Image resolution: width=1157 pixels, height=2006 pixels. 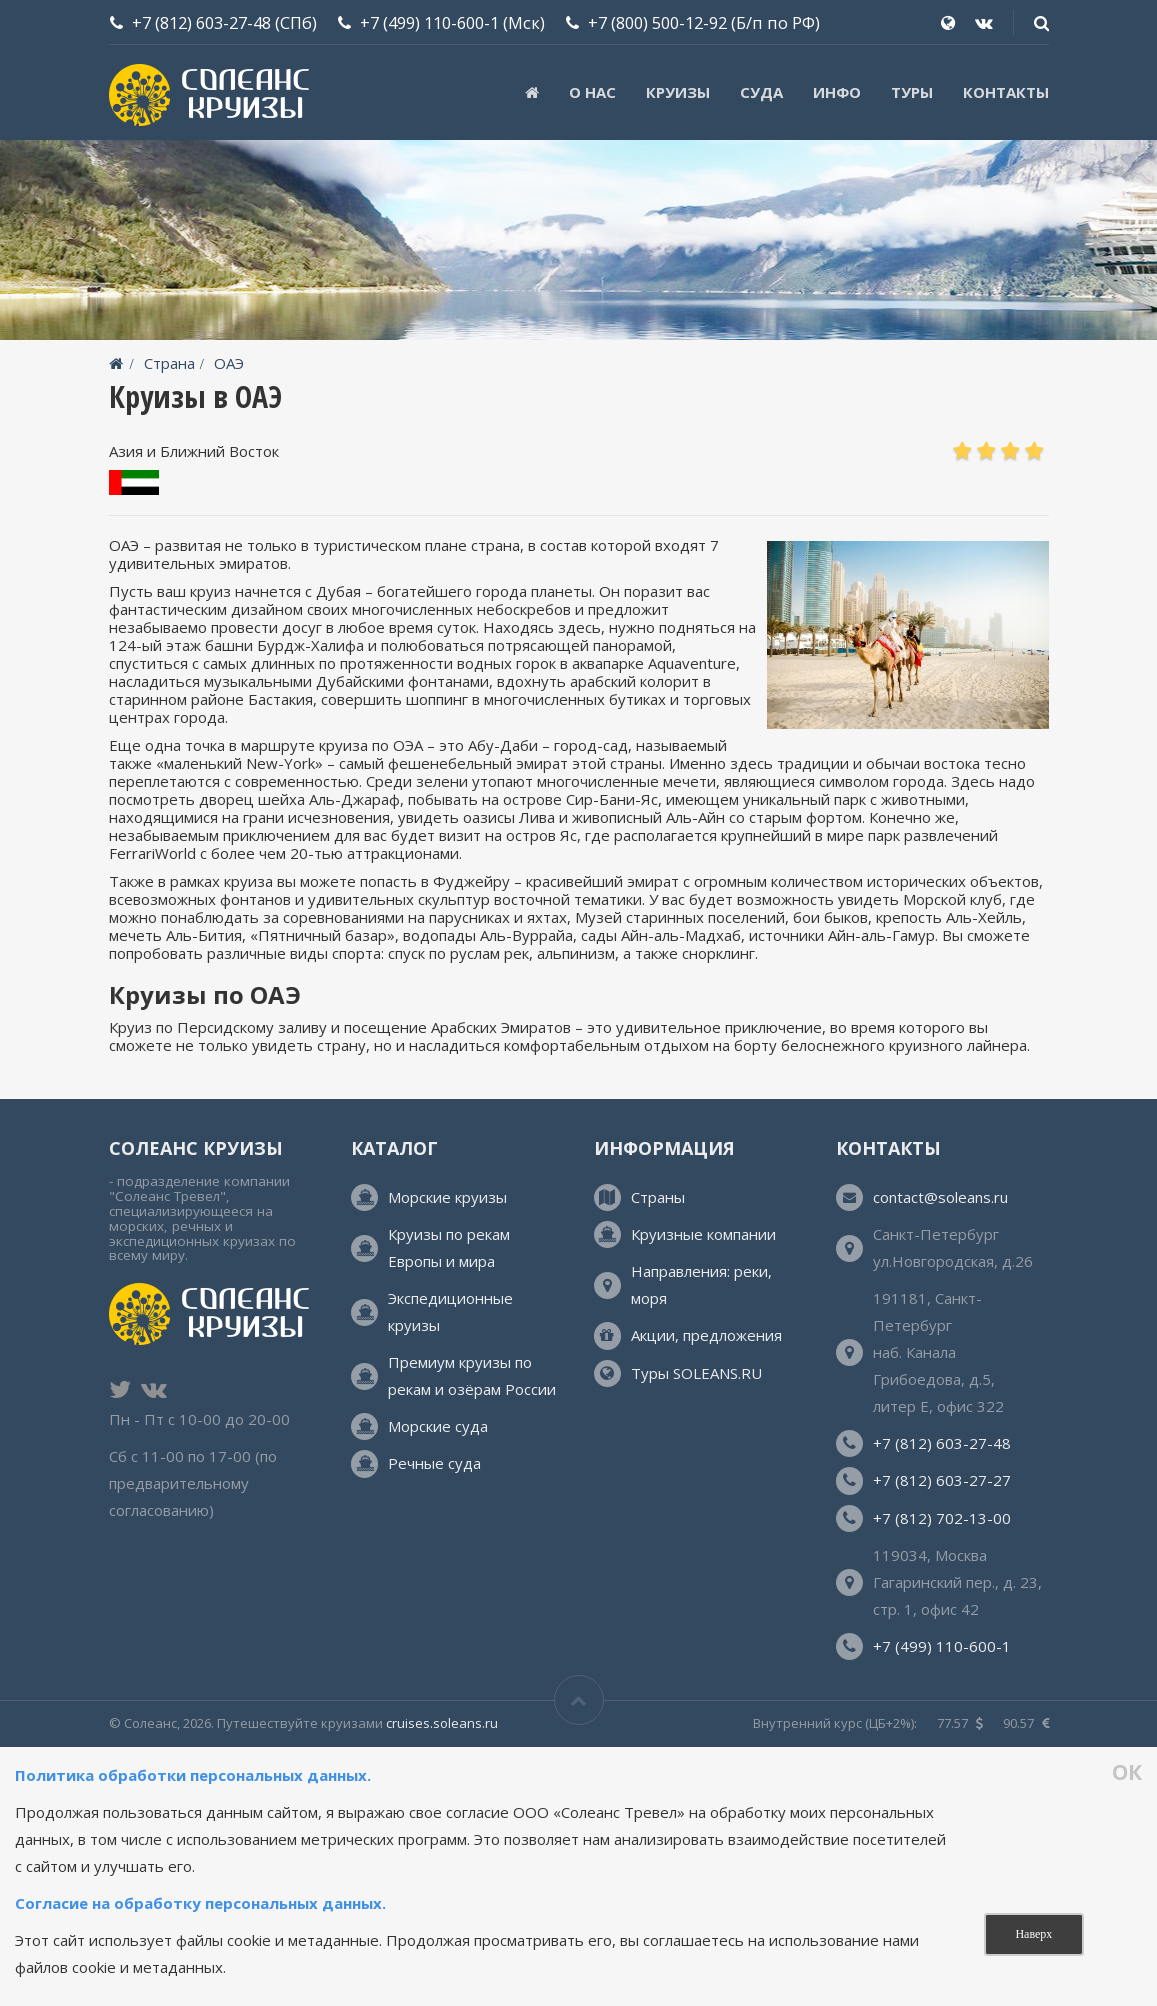 What do you see at coordinates (434, 1463) in the screenshot?
I see `Речные суда` at bounding box center [434, 1463].